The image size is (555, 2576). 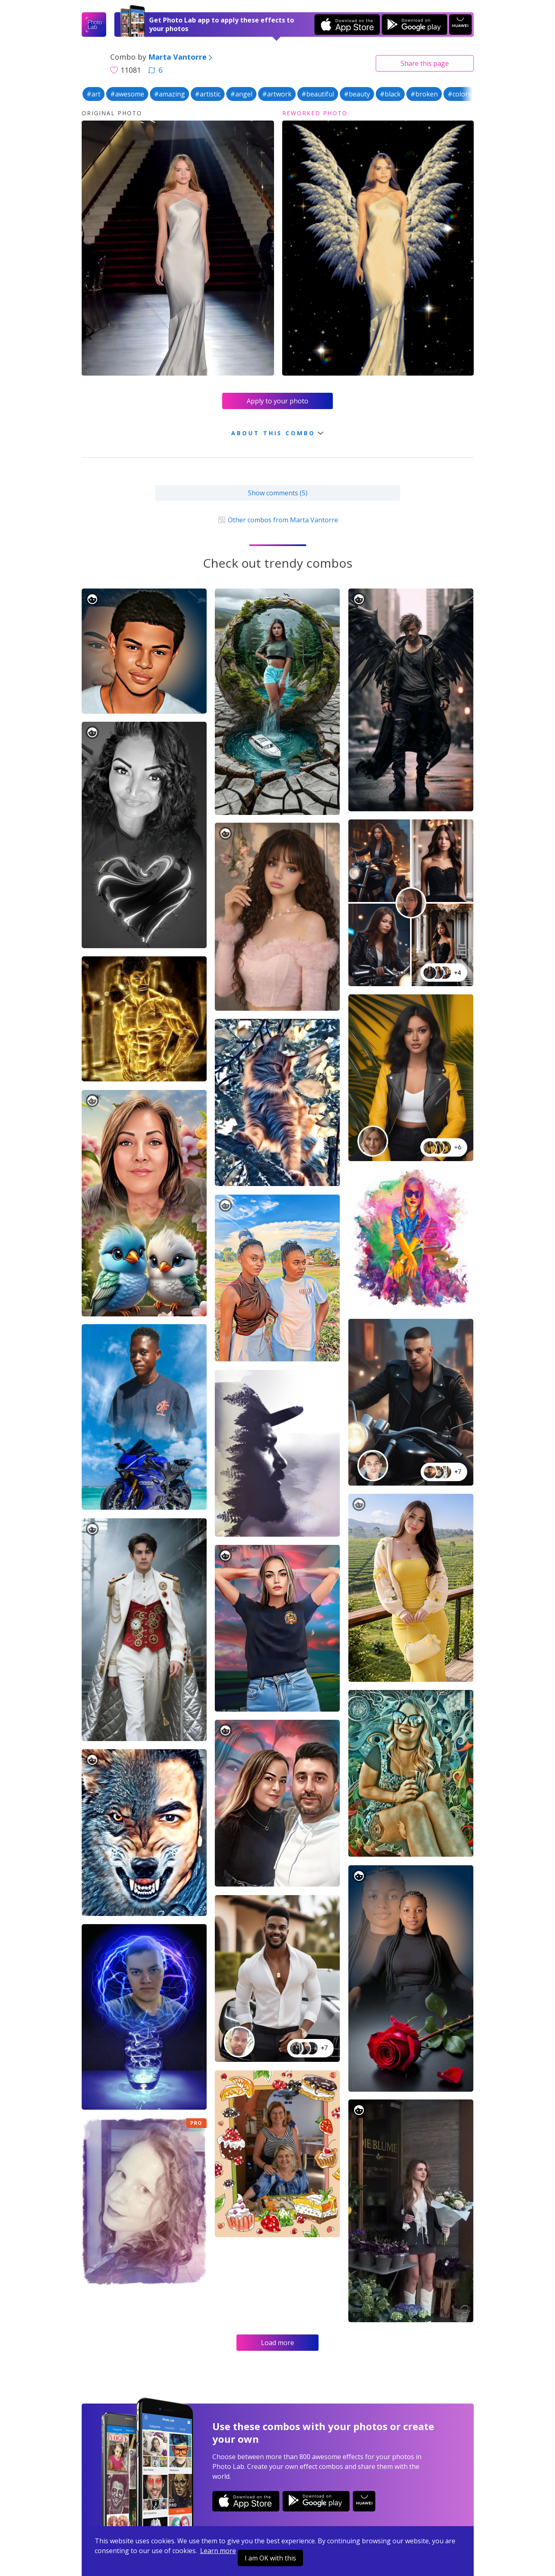 What do you see at coordinates (270, 2558) in the screenshot?
I see `I am OK with this` at bounding box center [270, 2558].